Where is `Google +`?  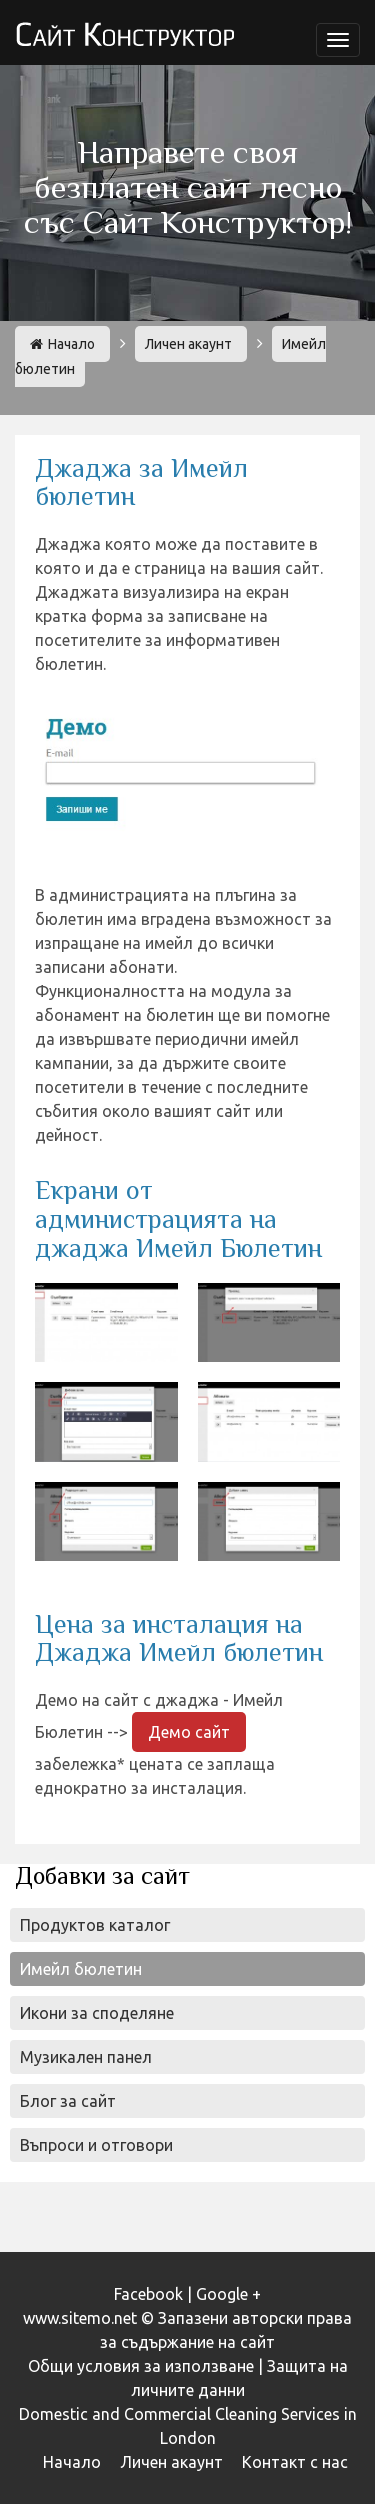
Google + is located at coordinates (228, 2294).